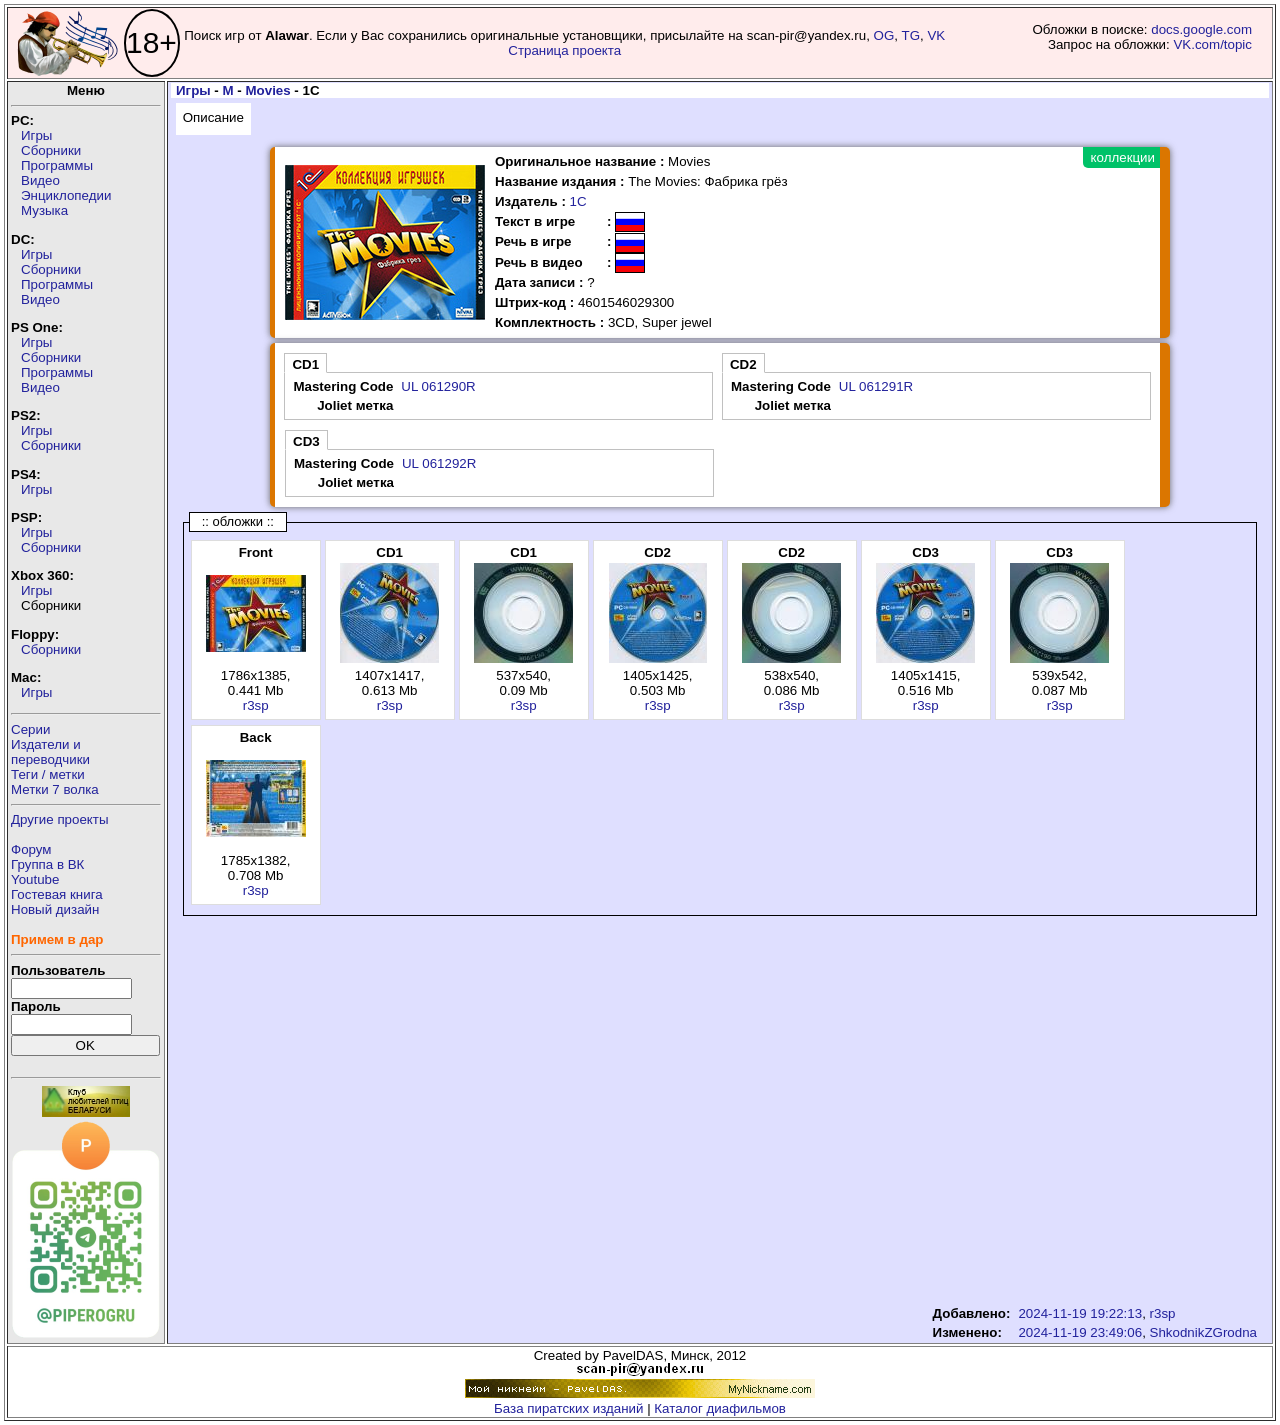  Describe the element at coordinates (213, 117) in the screenshot. I see `Описание` at that location.